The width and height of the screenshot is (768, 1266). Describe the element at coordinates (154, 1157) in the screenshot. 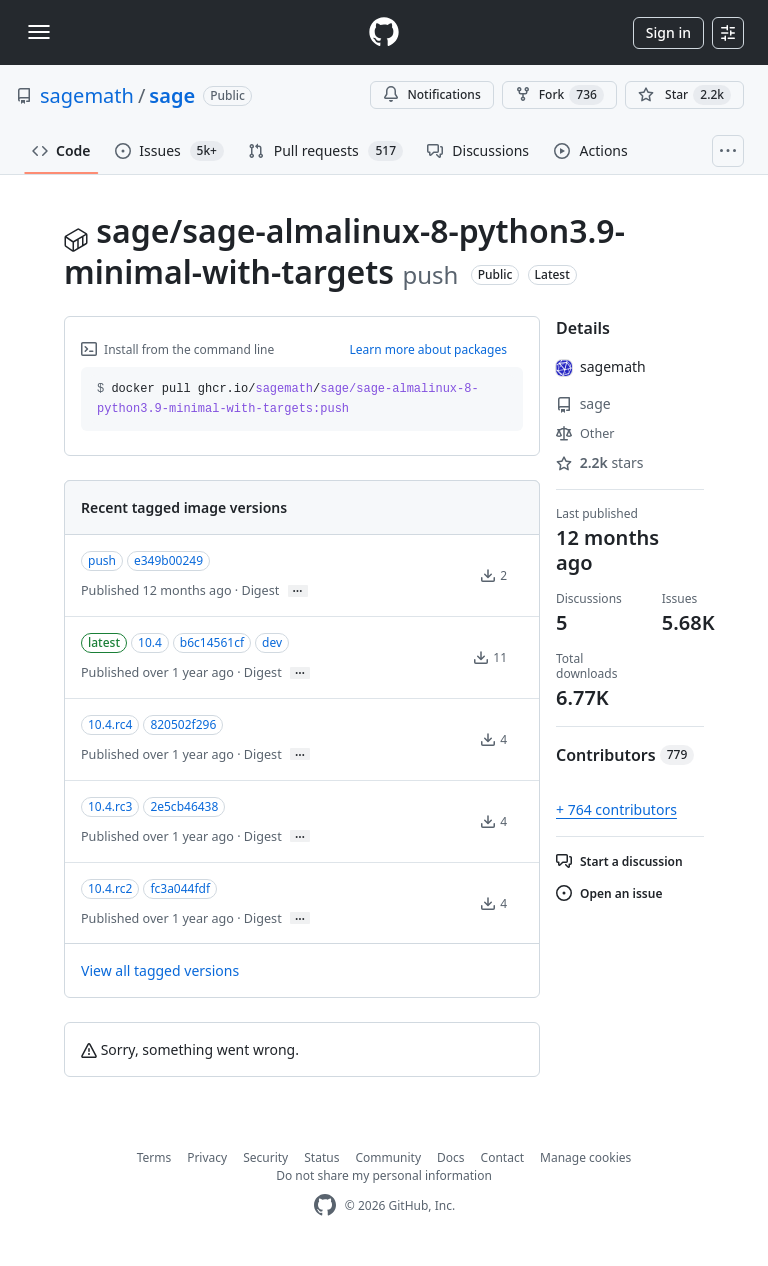

I see `Terms` at that location.